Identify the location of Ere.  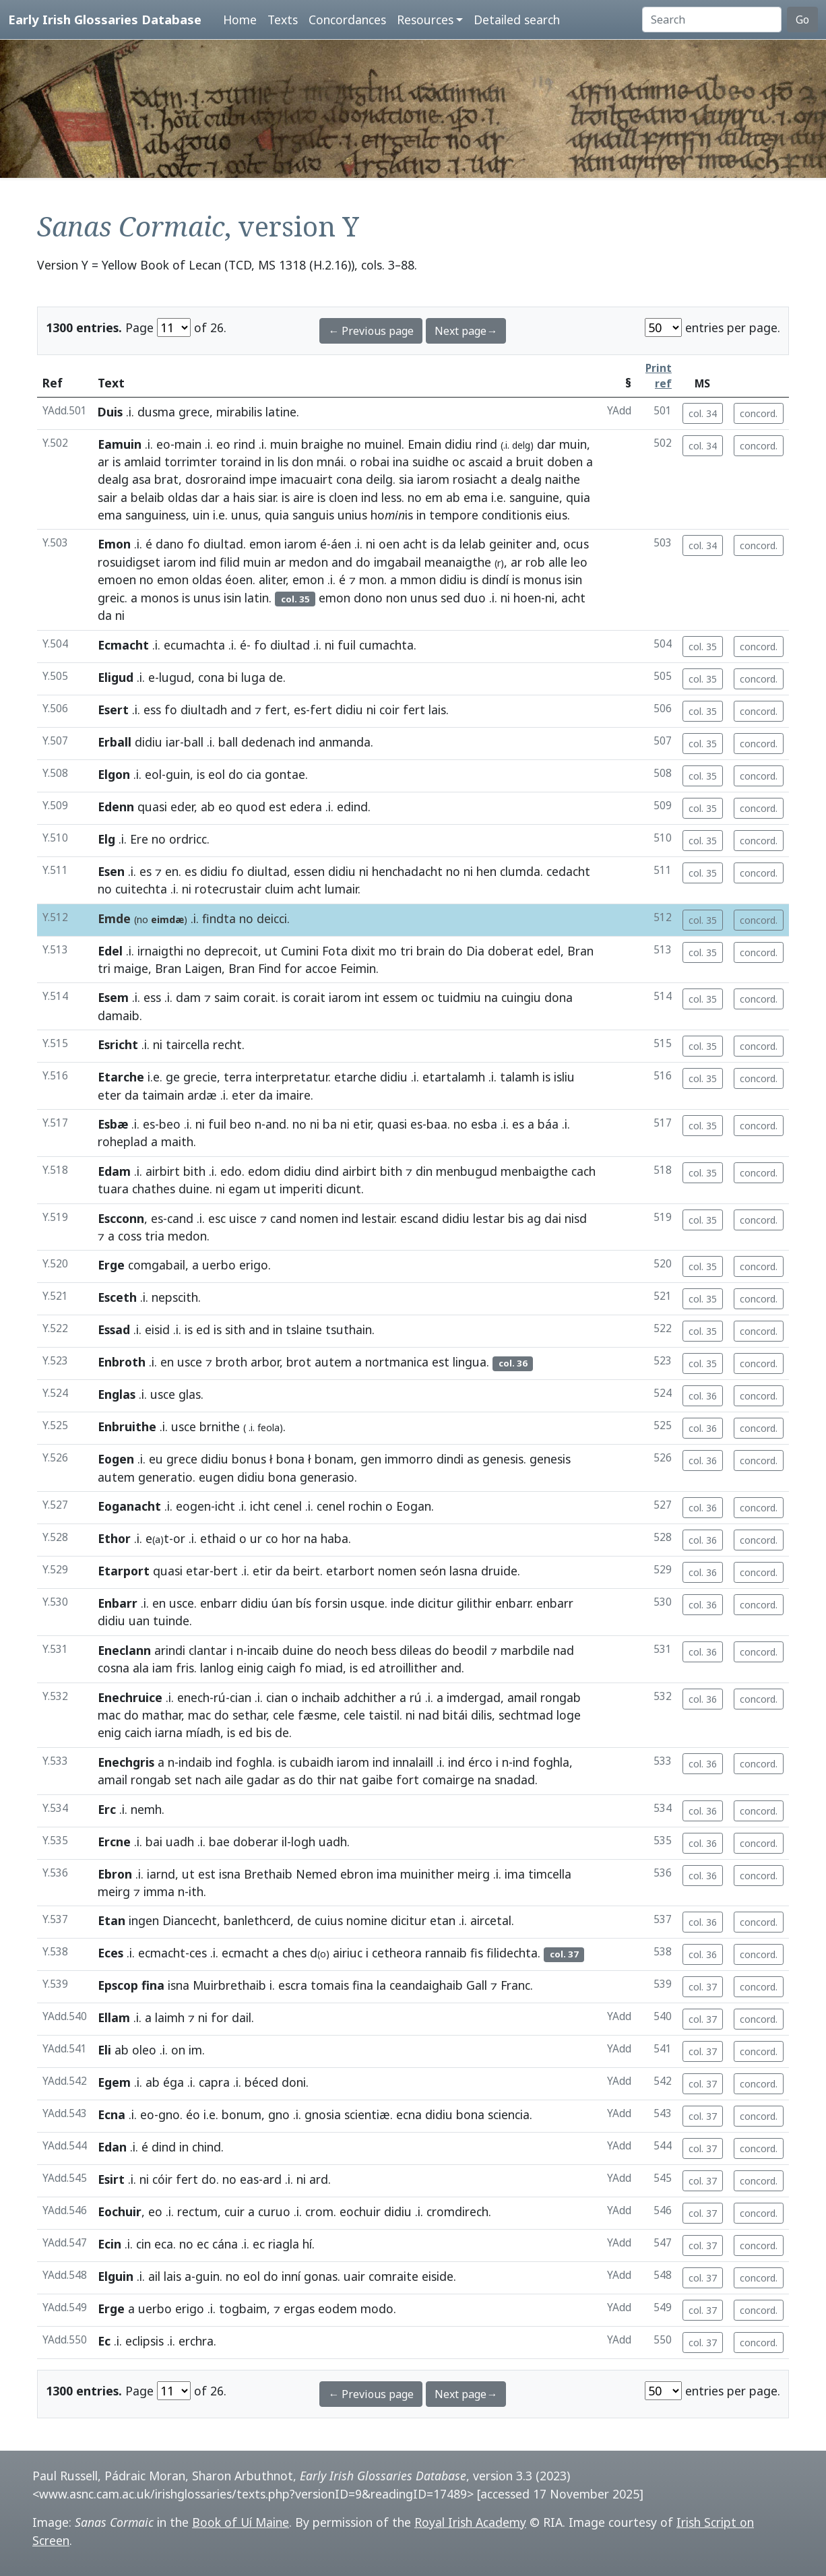
(139, 839).